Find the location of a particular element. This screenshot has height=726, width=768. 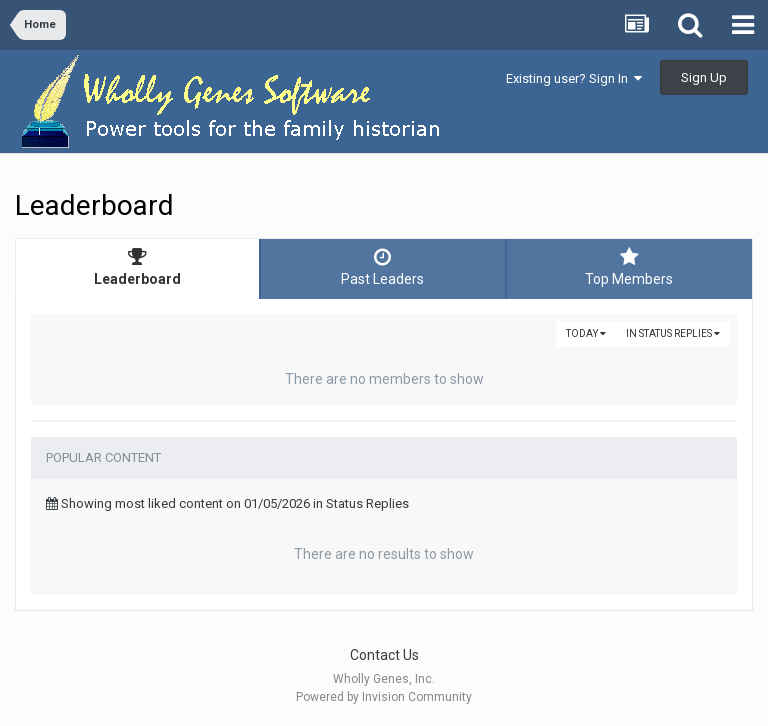

Existing user? Sign In is located at coordinates (574, 78).